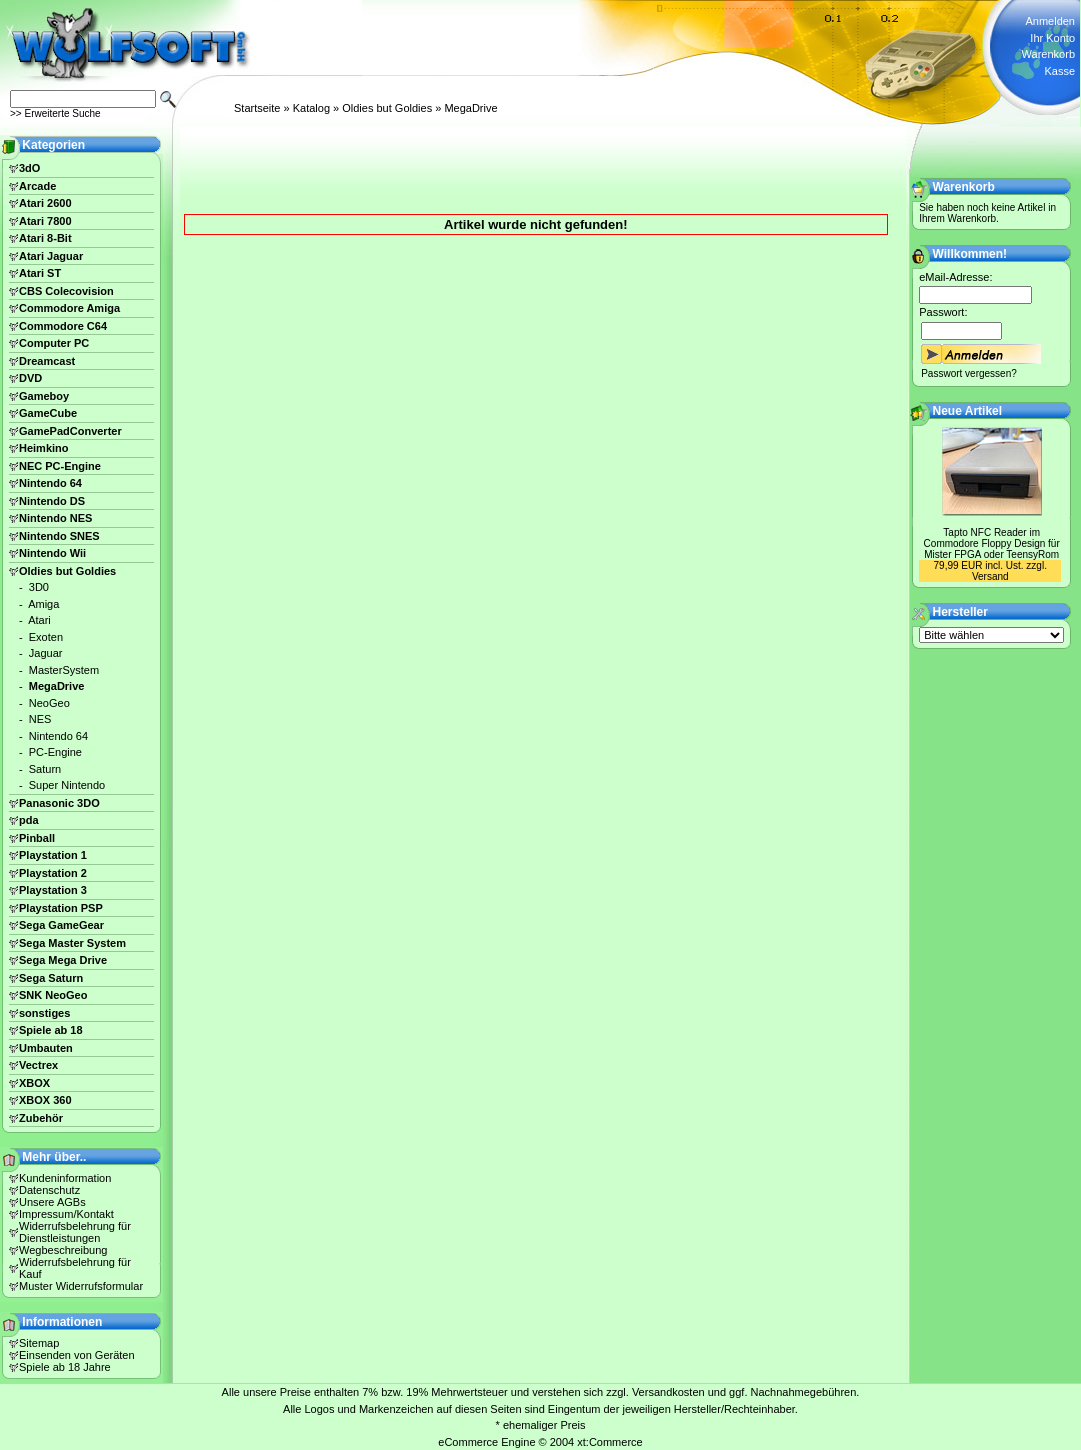  Describe the element at coordinates (990, 576) in the screenshot. I see `Versand` at that location.